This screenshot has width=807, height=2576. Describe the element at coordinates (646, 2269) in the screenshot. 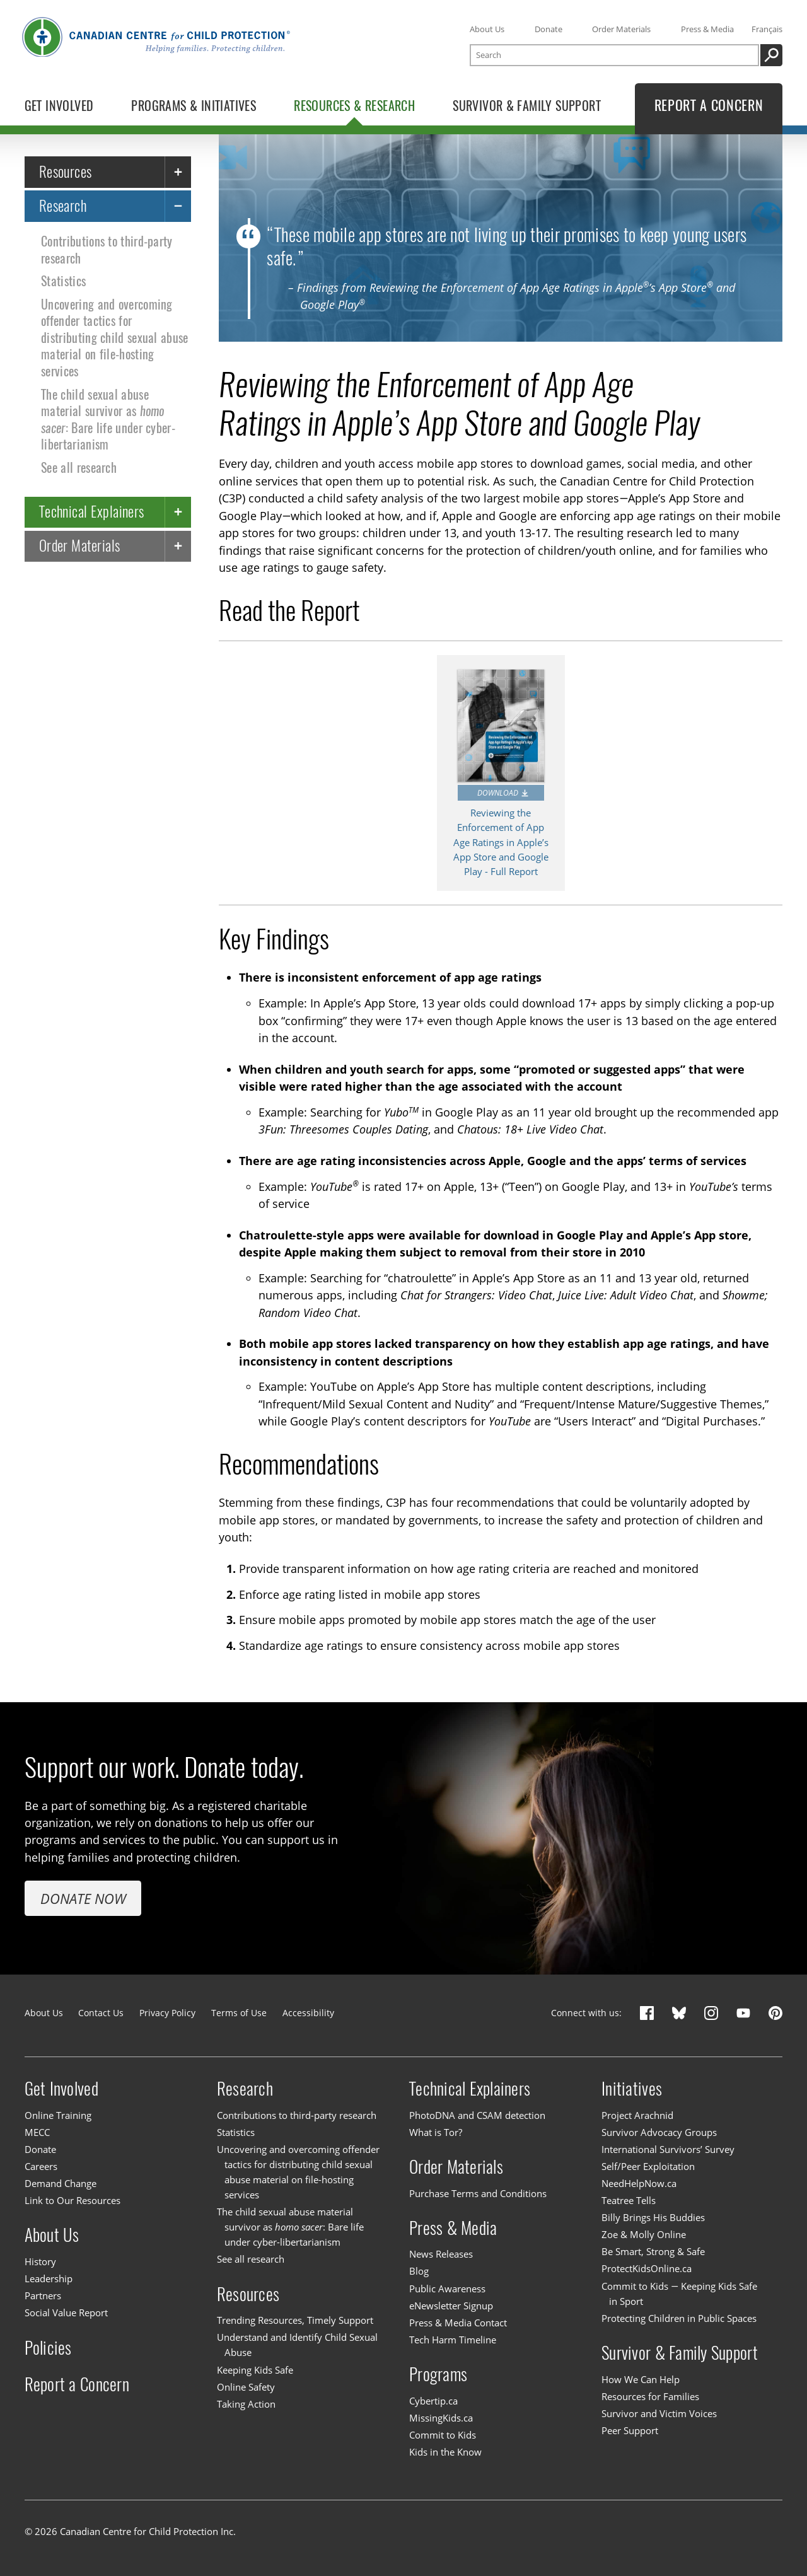

I see `ProtectKidsOnline.ca` at that location.